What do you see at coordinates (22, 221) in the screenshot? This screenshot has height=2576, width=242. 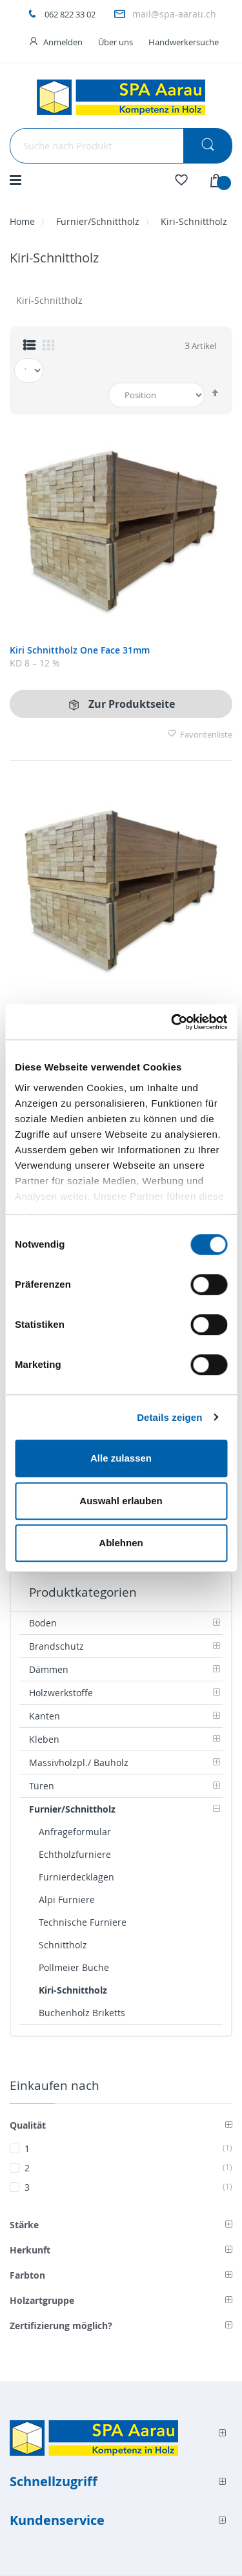 I see `Home` at bounding box center [22, 221].